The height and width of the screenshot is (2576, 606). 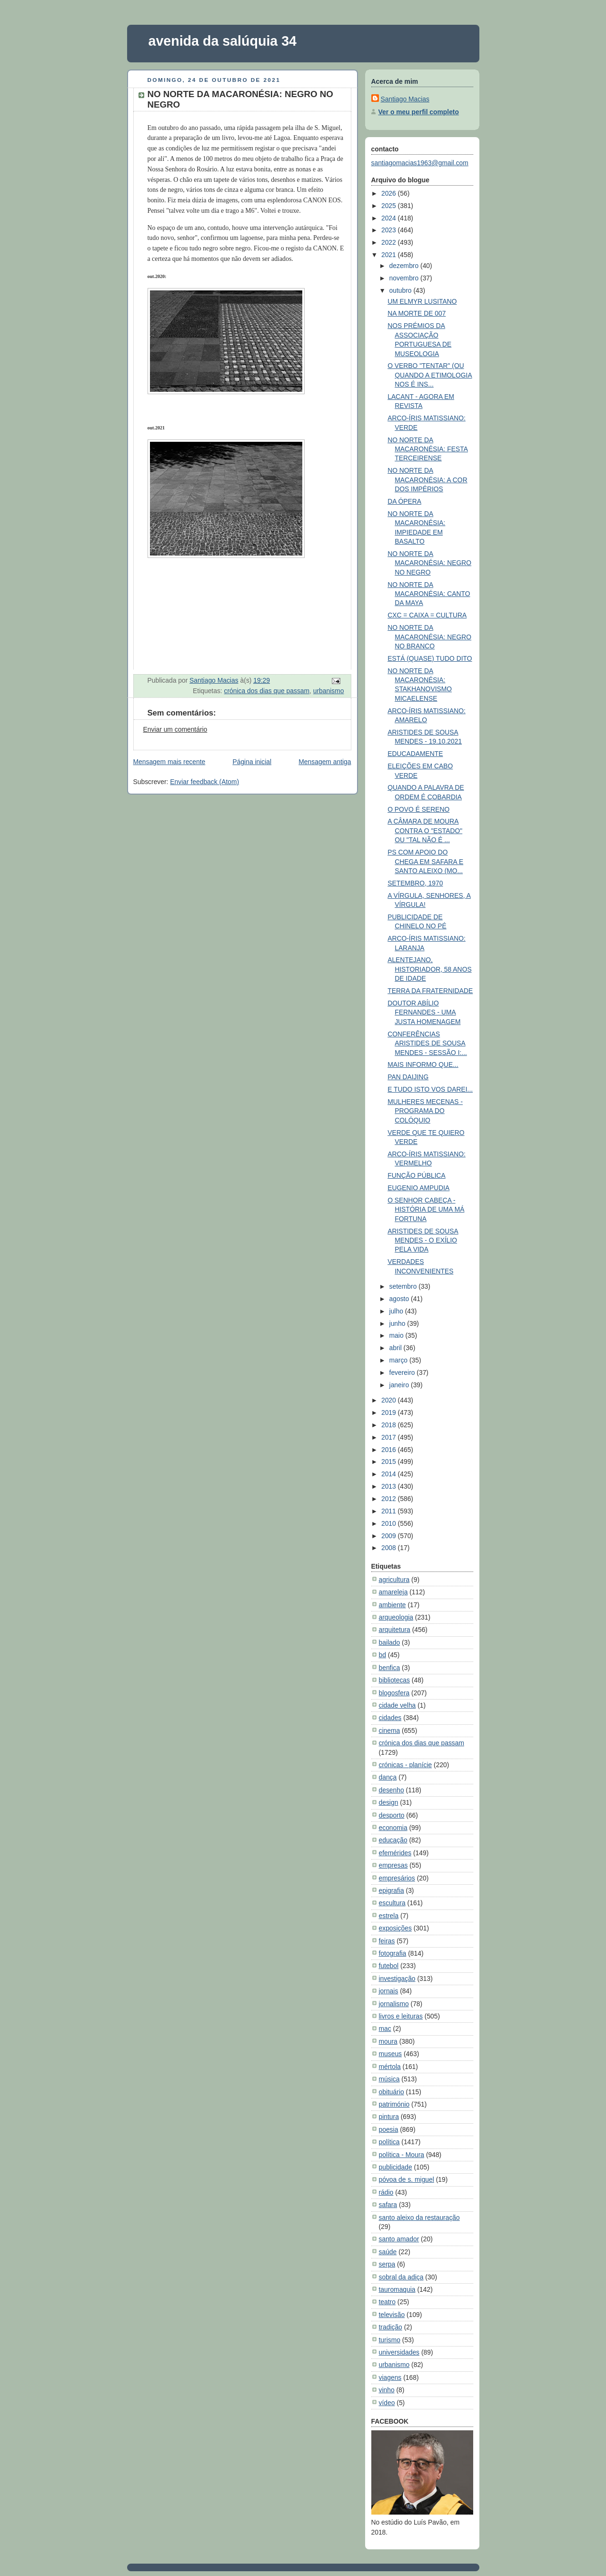 What do you see at coordinates (418, 809) in the screenshot?
I see `O POVO É SERENO` at bounding box center [418, 809].